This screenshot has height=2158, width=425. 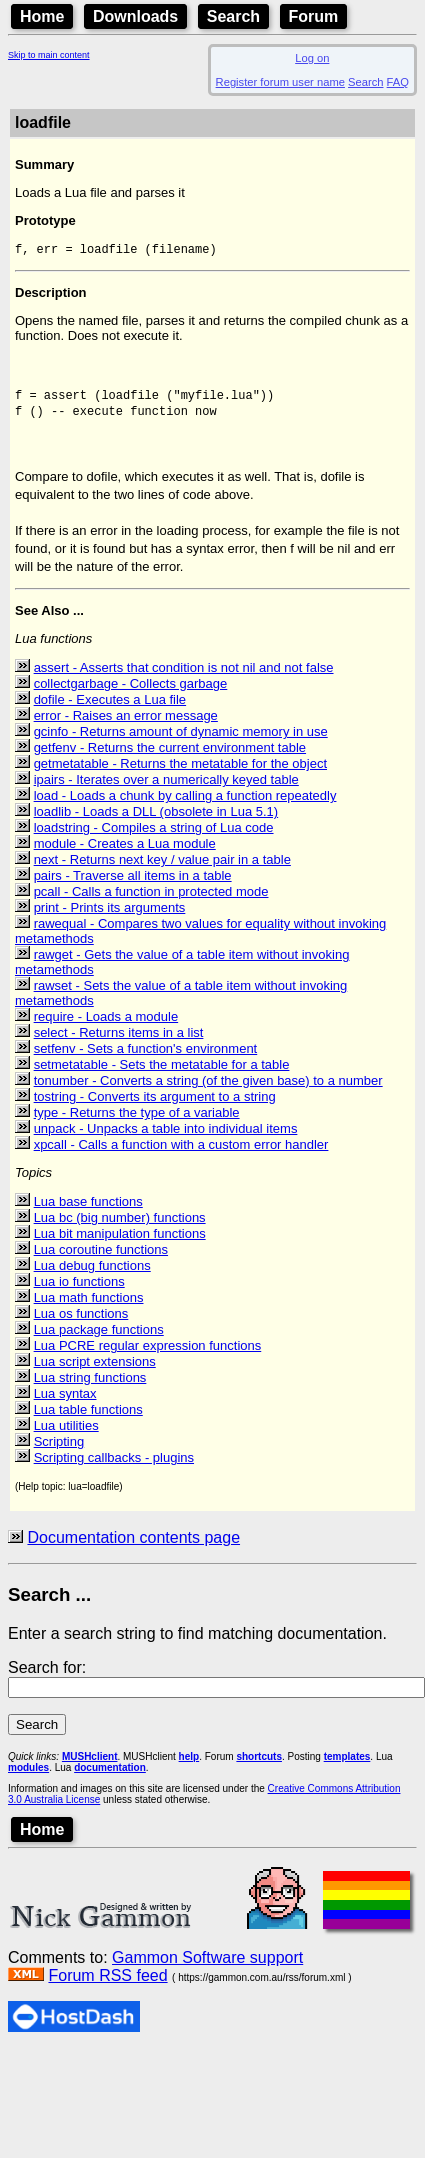 What do you see at coordinates (181, 742) in the screenshot?
I see `gcinfo - Returns amount of dynamic memory in use` at bounding box center [181, 742].